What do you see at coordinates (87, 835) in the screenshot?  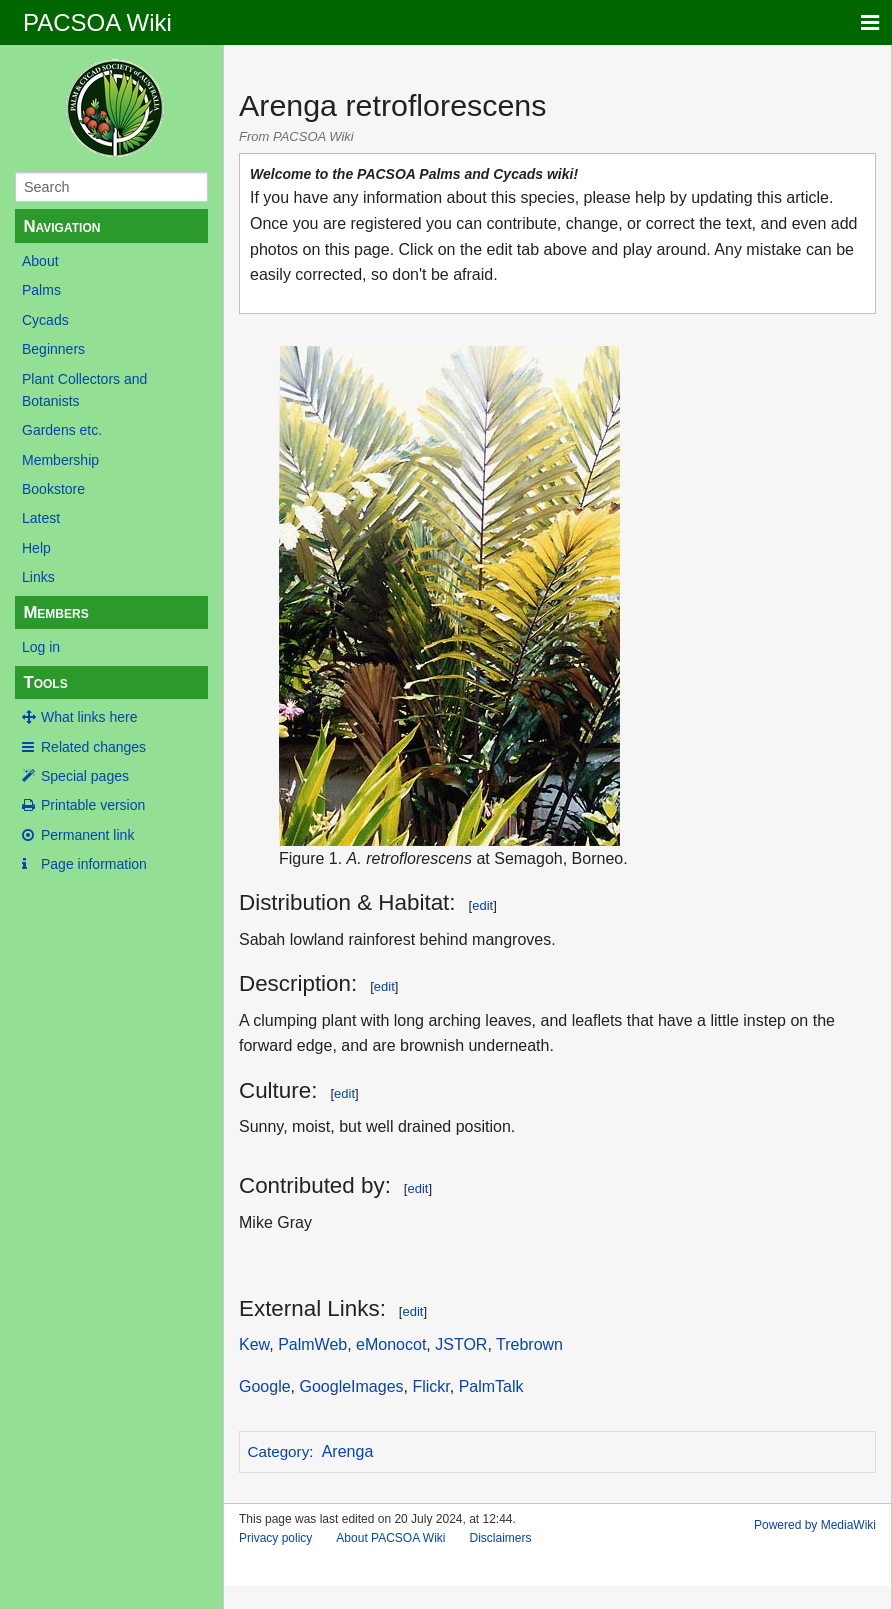 I see `Permanent link` at bounding box center [87, 835].